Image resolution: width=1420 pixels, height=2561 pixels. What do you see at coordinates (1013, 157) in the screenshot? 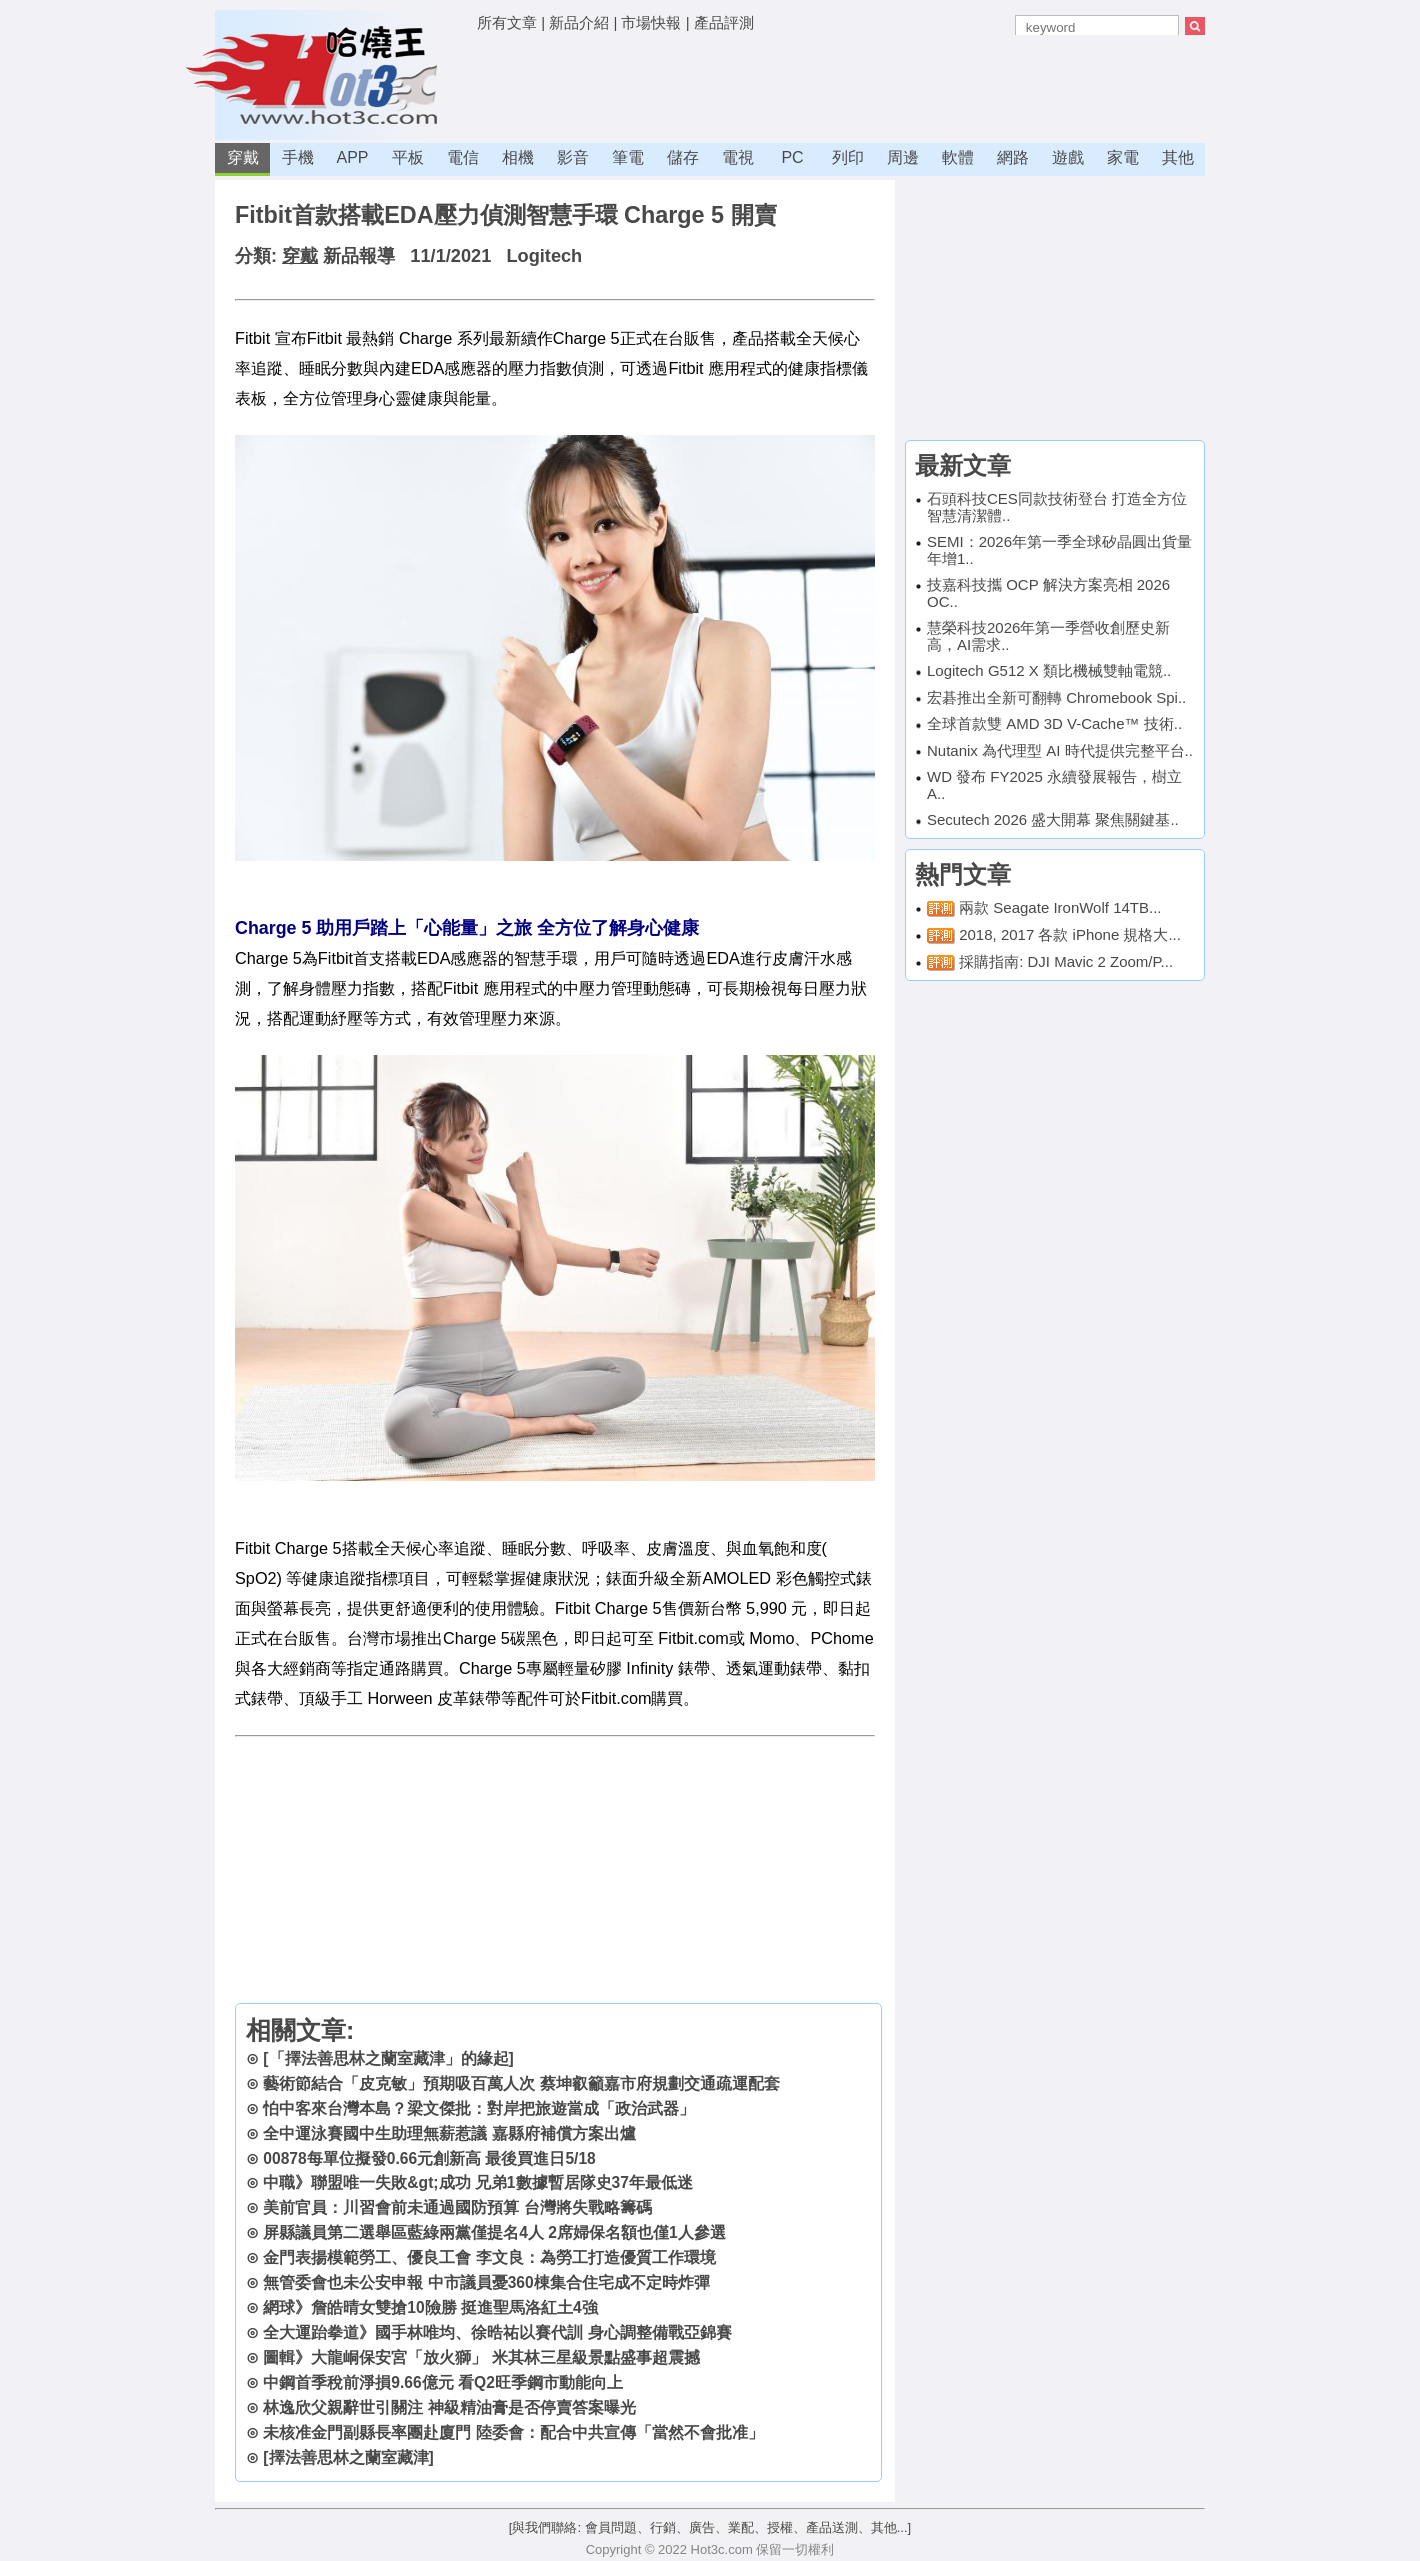
I see `網路` at bounding box center [1013, 157].